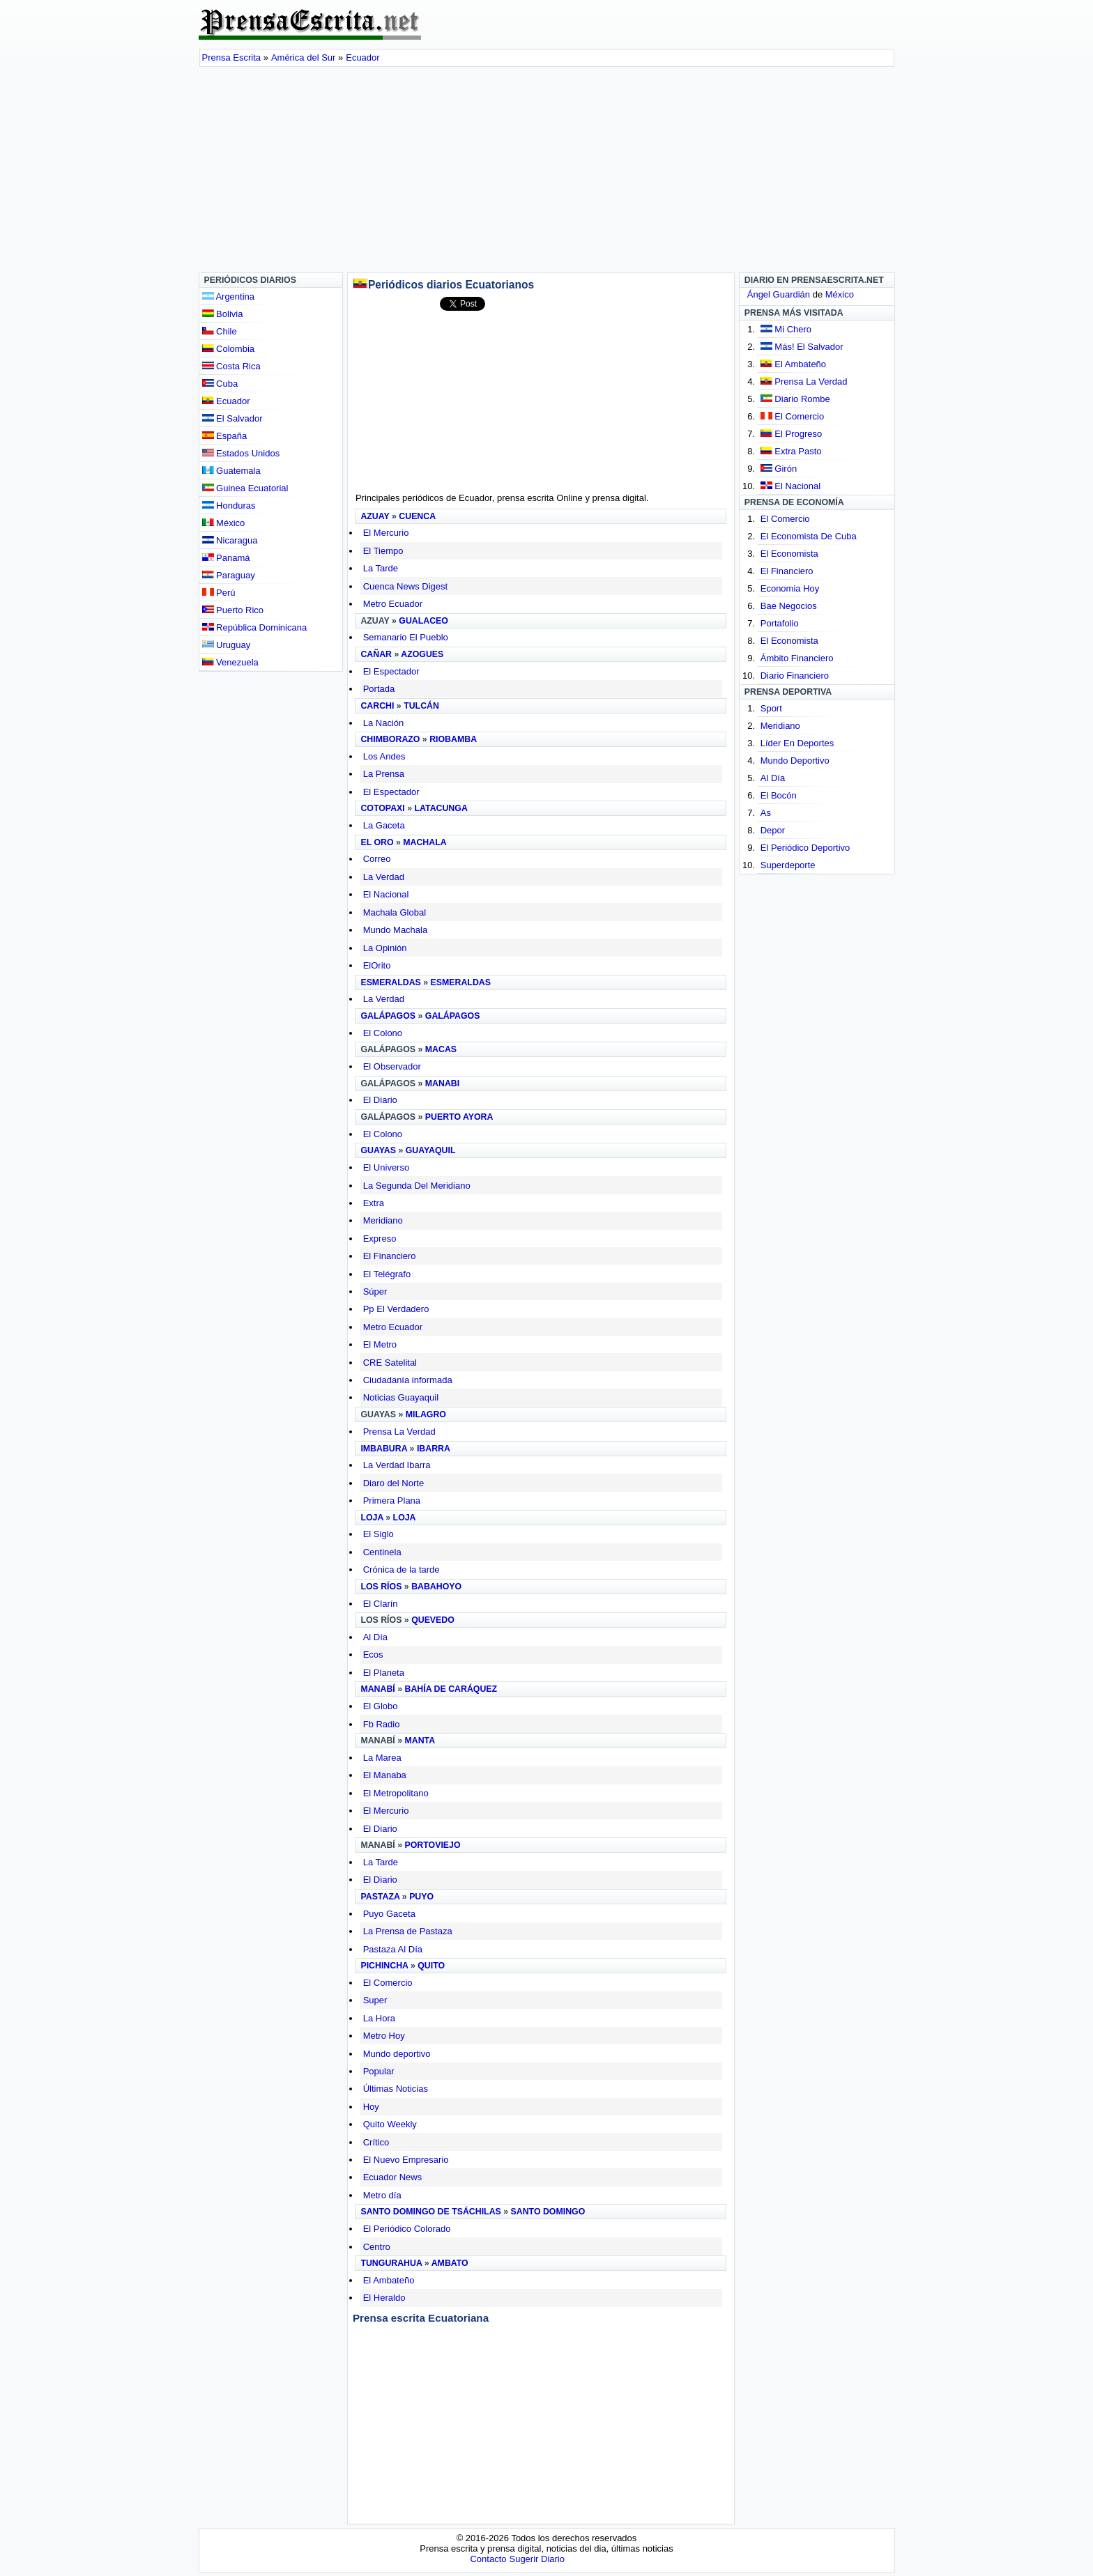  I want to click on Ecuador, so click(226, 401).